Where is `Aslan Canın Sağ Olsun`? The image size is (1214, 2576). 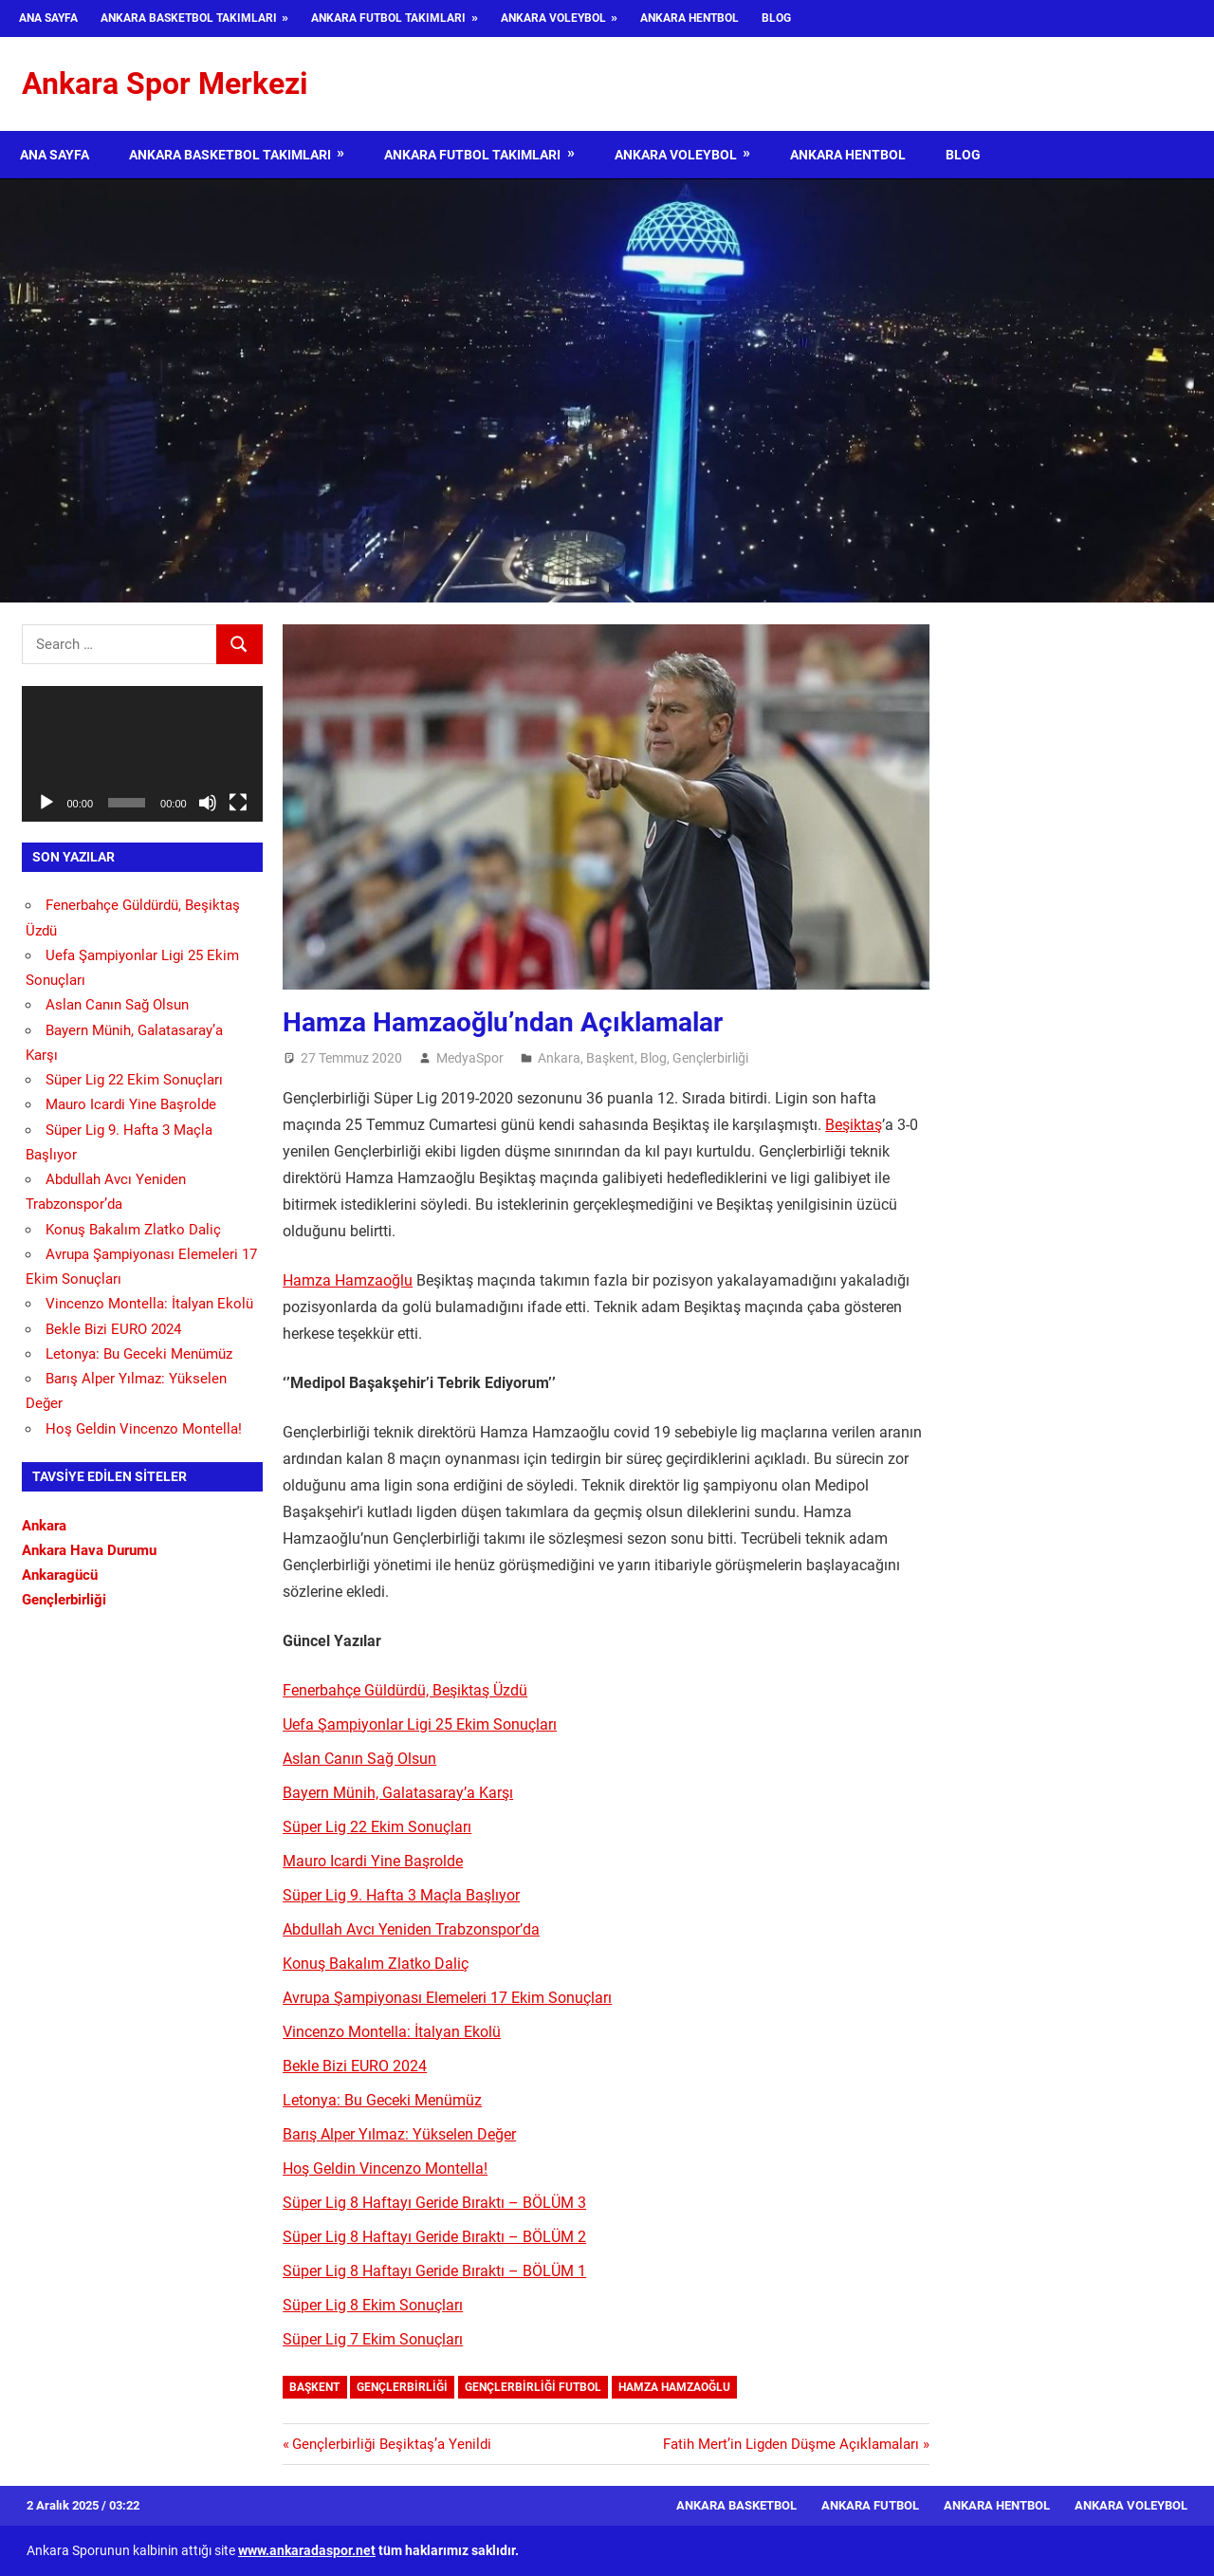 Aslan Canın Sağ Olsun is located at coordinates (359, 1759).